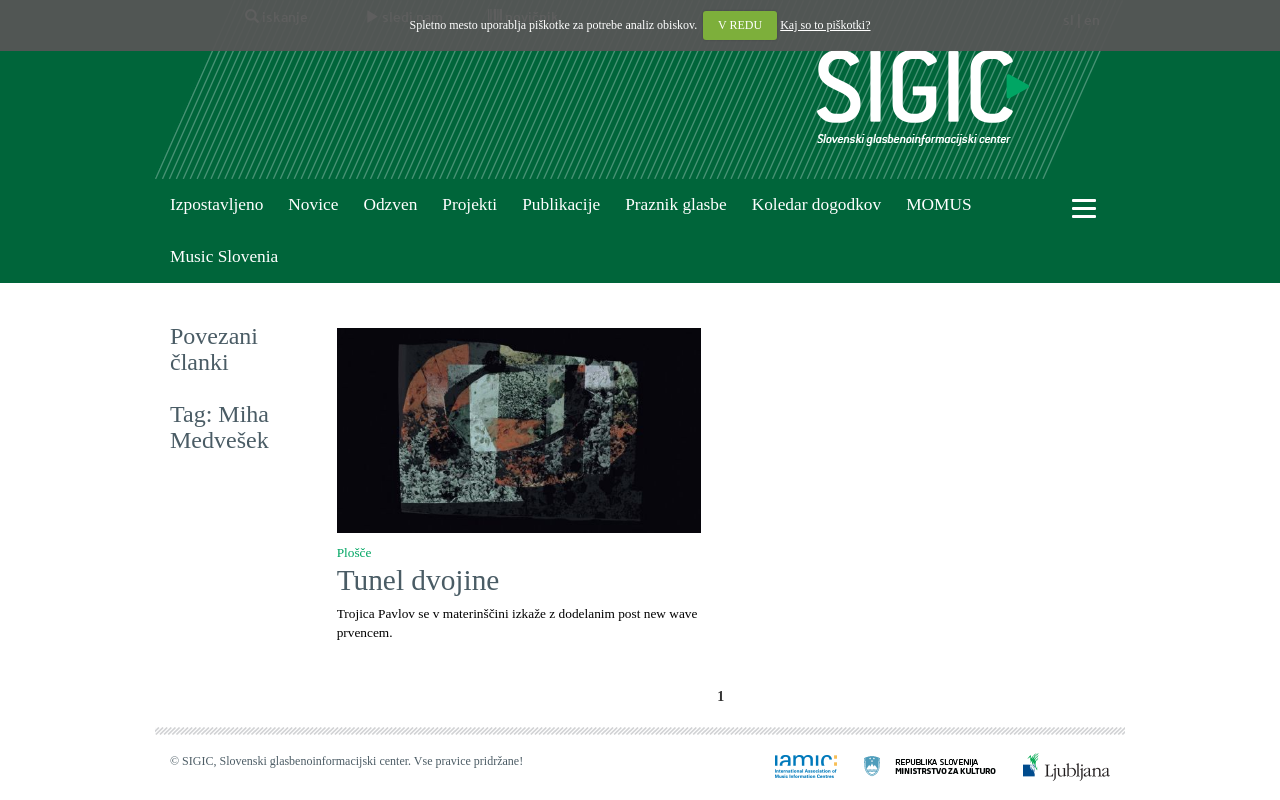  I want to click on V REDU, so click(740, 25).